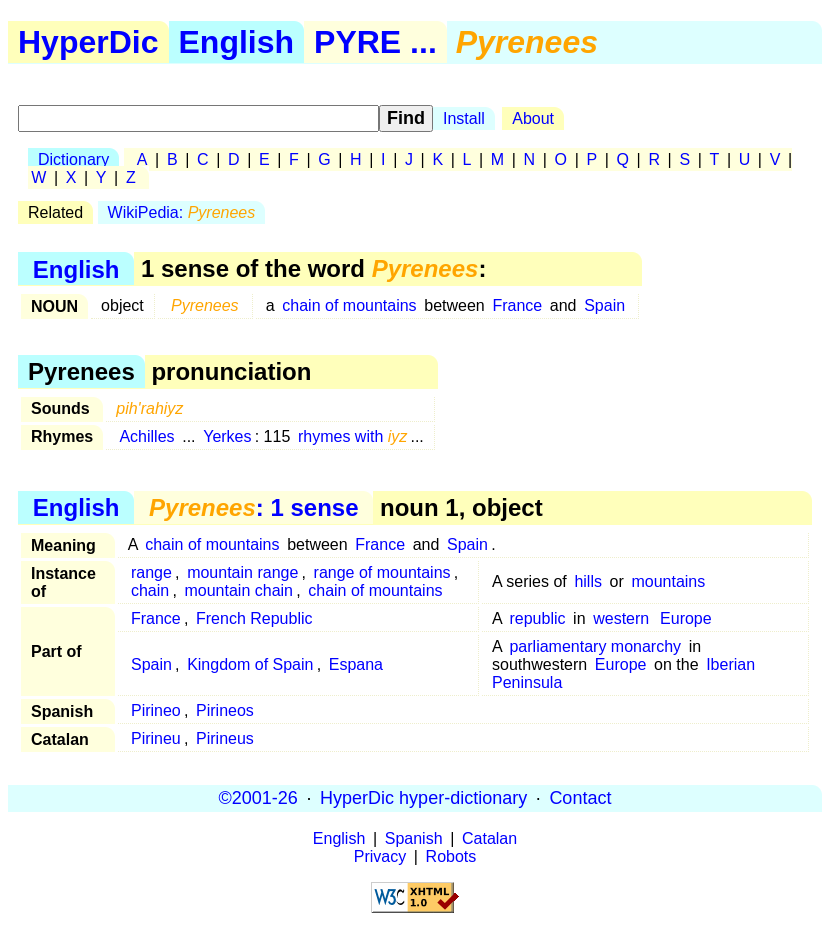 The height and width of the screenshot is (933, 830). I want to click on mountain range, so click(242, 572).